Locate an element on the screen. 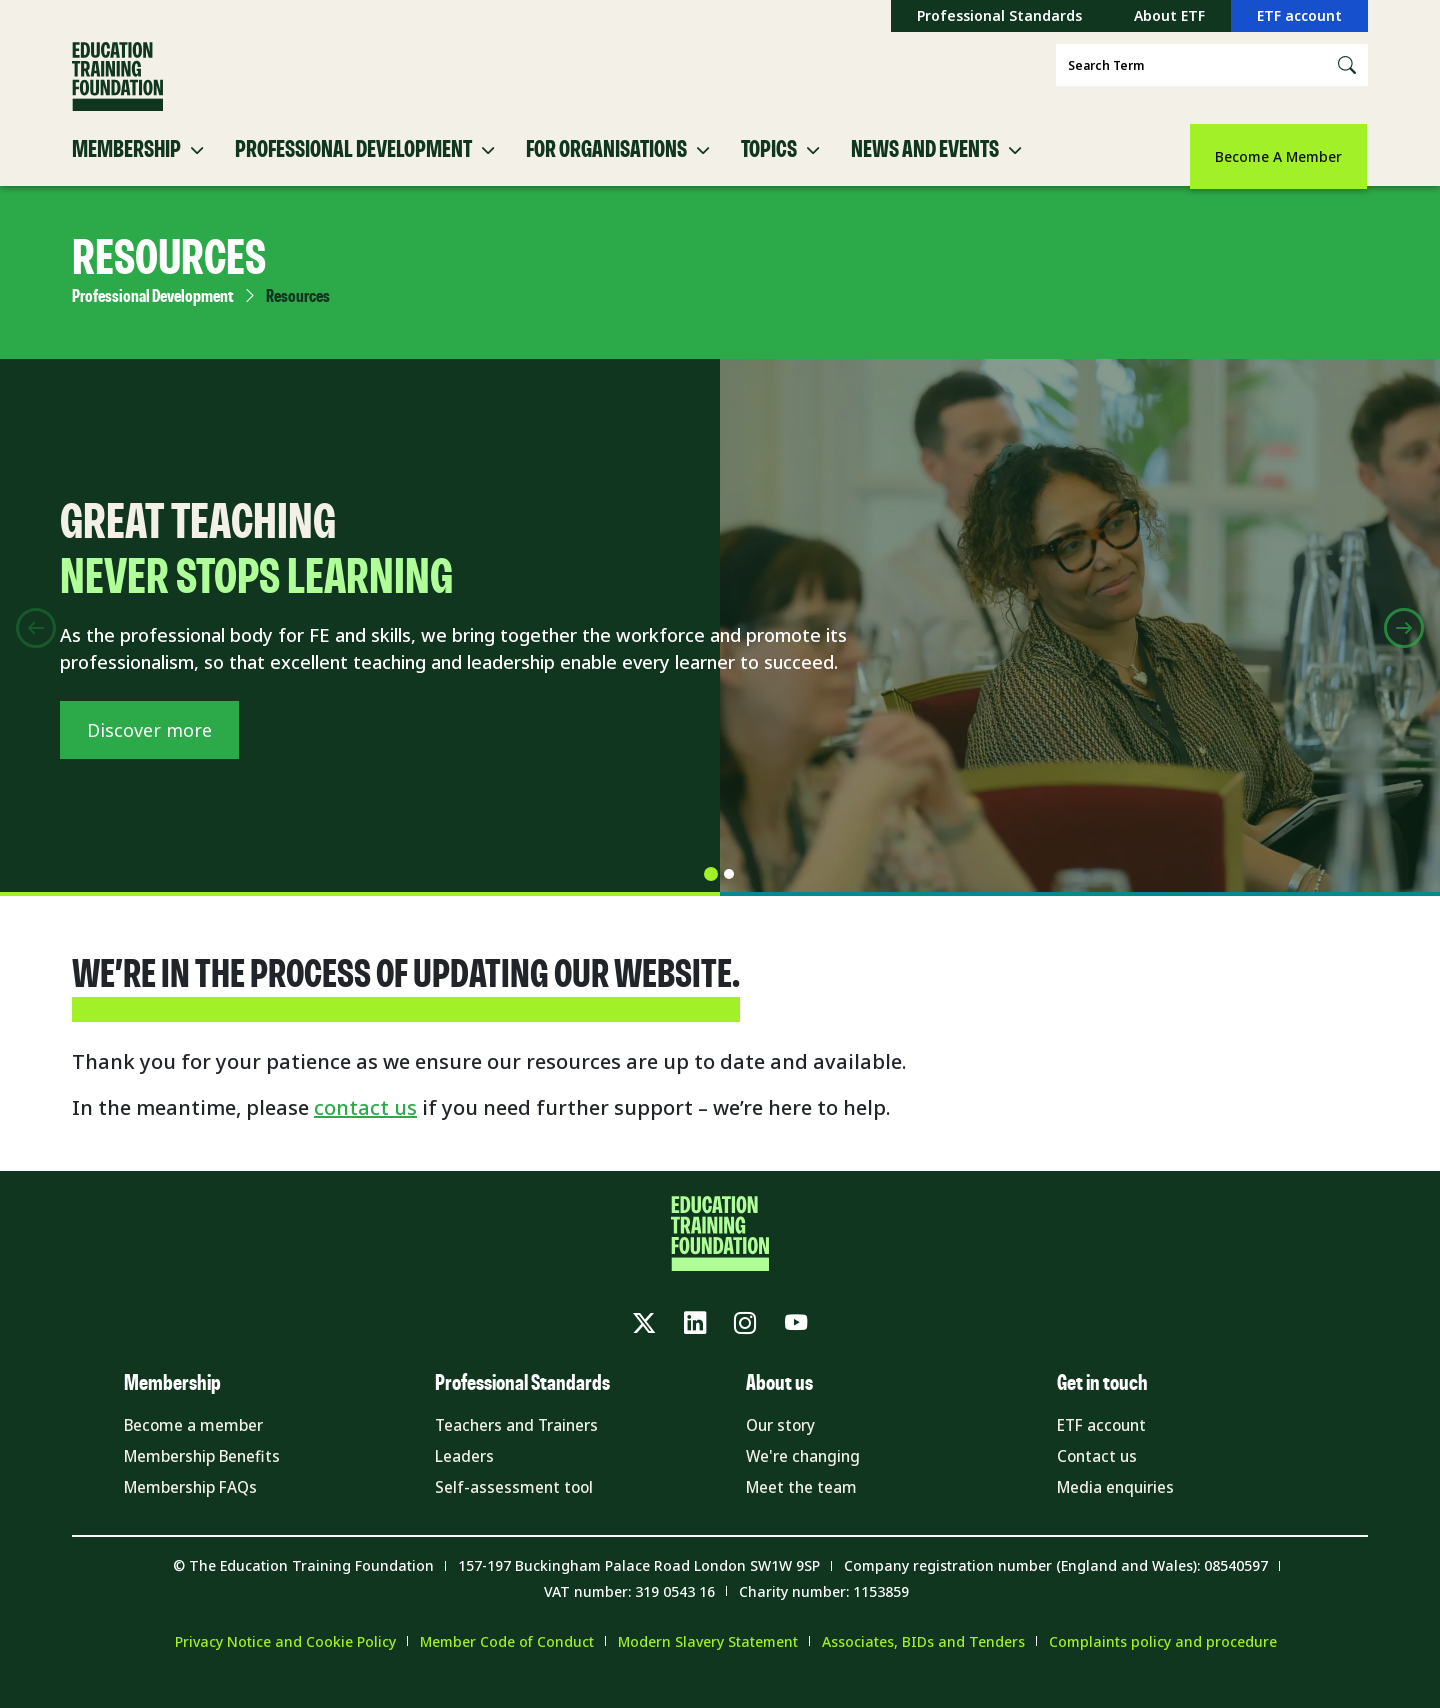  Membership FAQs is located at coordinates (195, 1511).